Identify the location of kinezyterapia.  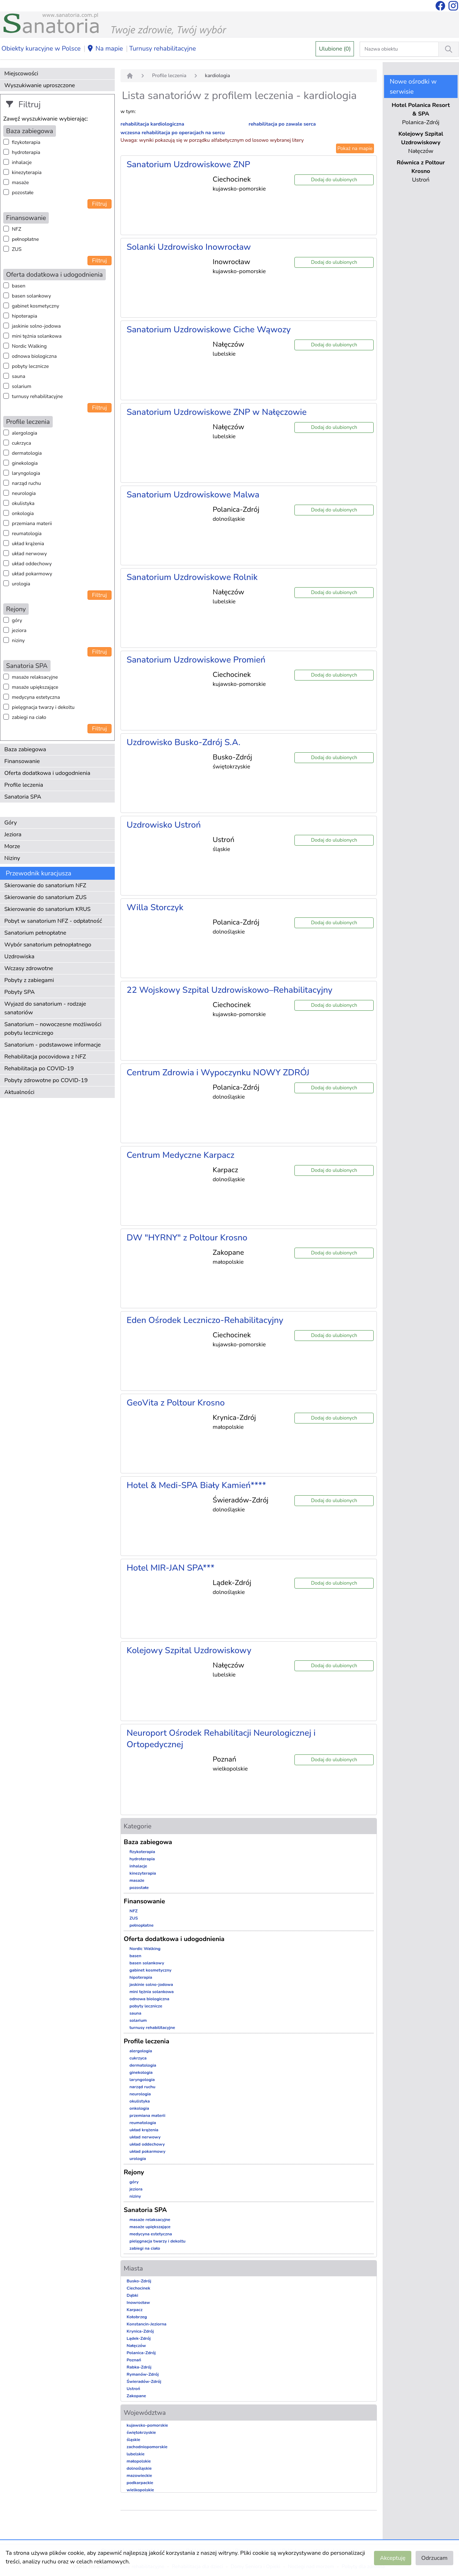
(27, 172).